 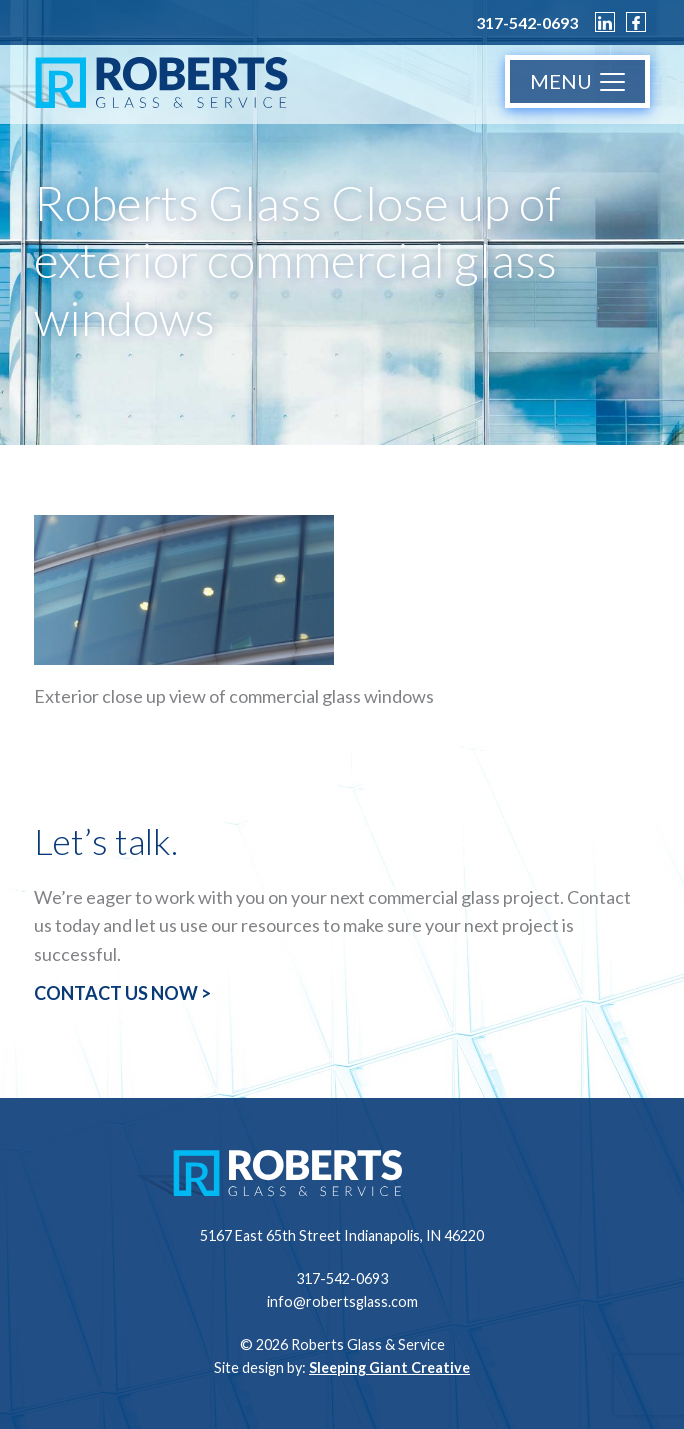 What do you see at coordinates (342, 1301) in the screenshot?
I see `info@robertsglass.com` at bounding box center [342, 1301].